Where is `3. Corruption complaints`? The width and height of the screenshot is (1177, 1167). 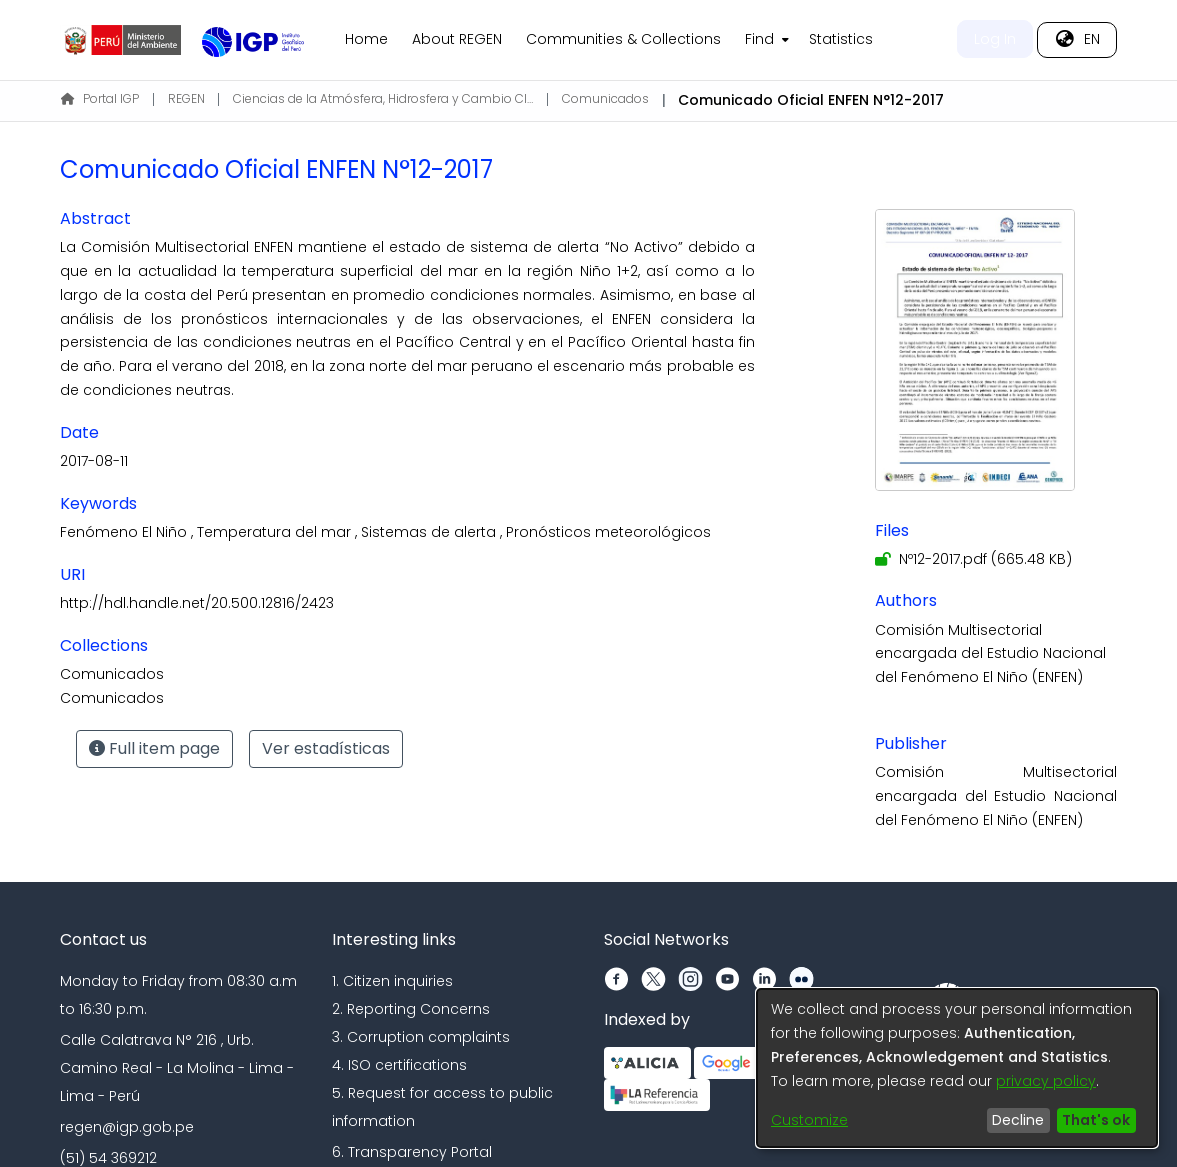 3. Corruption complaints is located at coordinates (421, 1037).